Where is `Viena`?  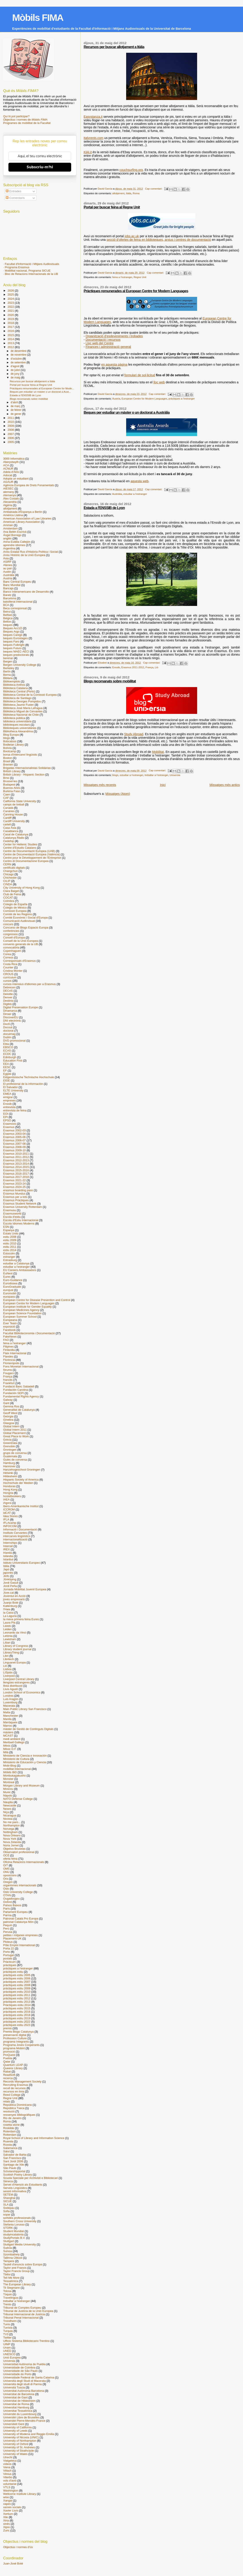
Viena is located at coordinates (6, 2467).